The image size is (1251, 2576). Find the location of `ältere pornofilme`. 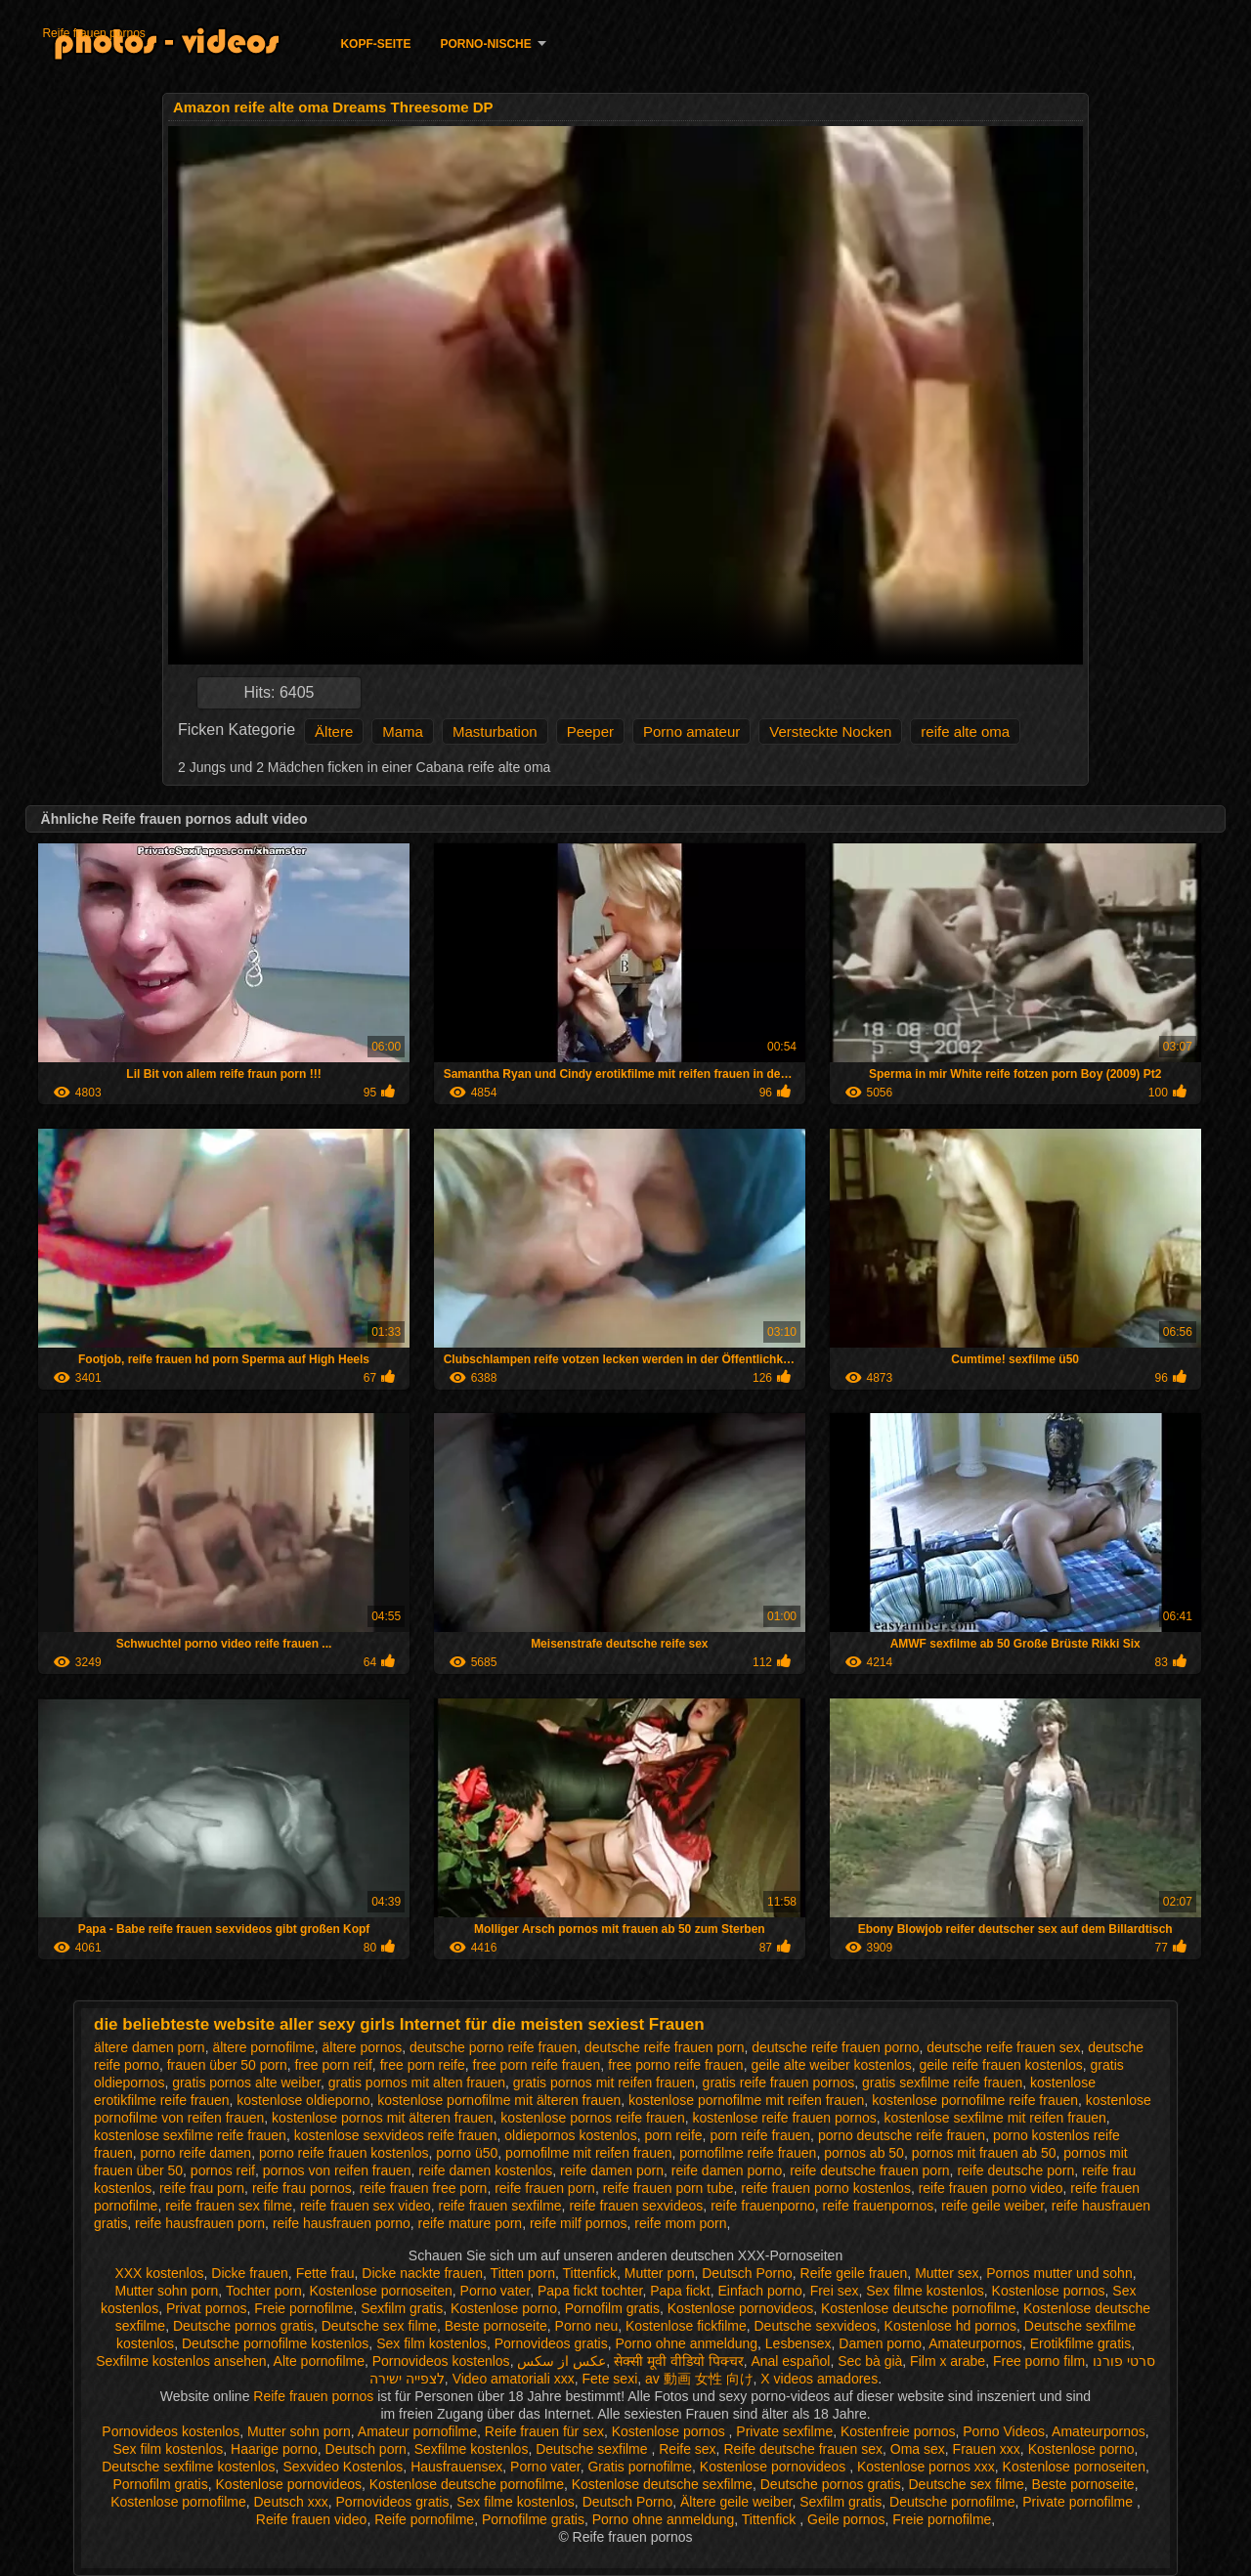

ältere pornofilme is located at coordinates (263, 2047).